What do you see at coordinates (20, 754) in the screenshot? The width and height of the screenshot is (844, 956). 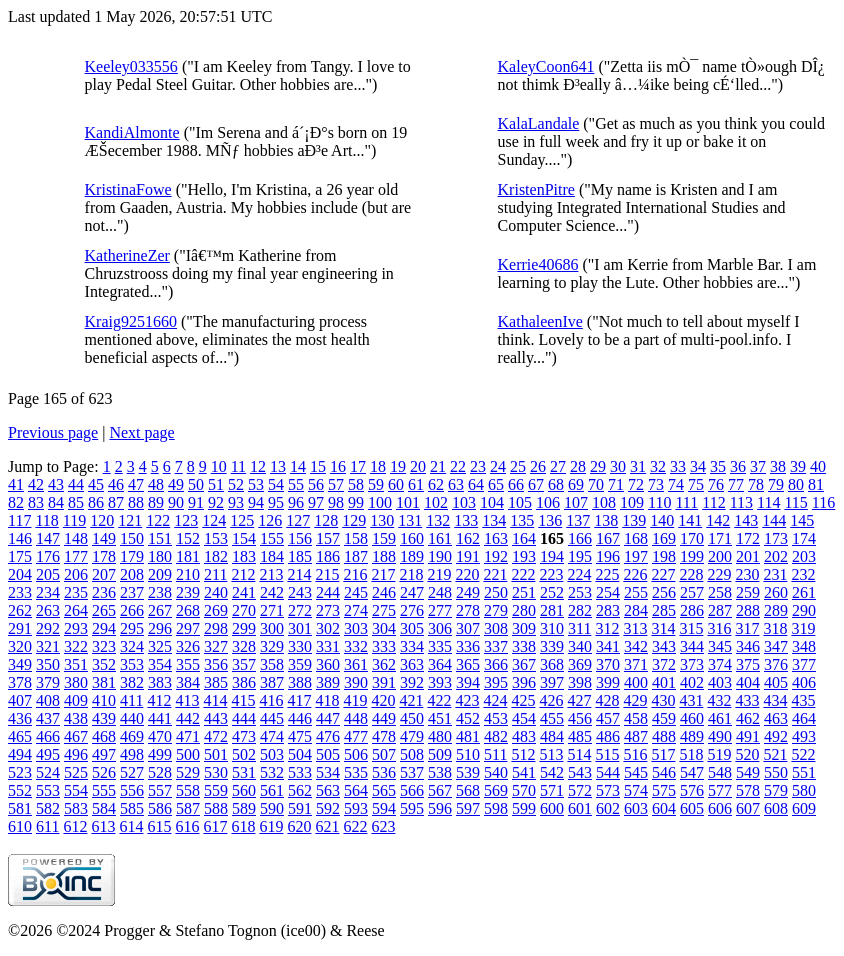 I see `494` at bounding box center [20, 754].